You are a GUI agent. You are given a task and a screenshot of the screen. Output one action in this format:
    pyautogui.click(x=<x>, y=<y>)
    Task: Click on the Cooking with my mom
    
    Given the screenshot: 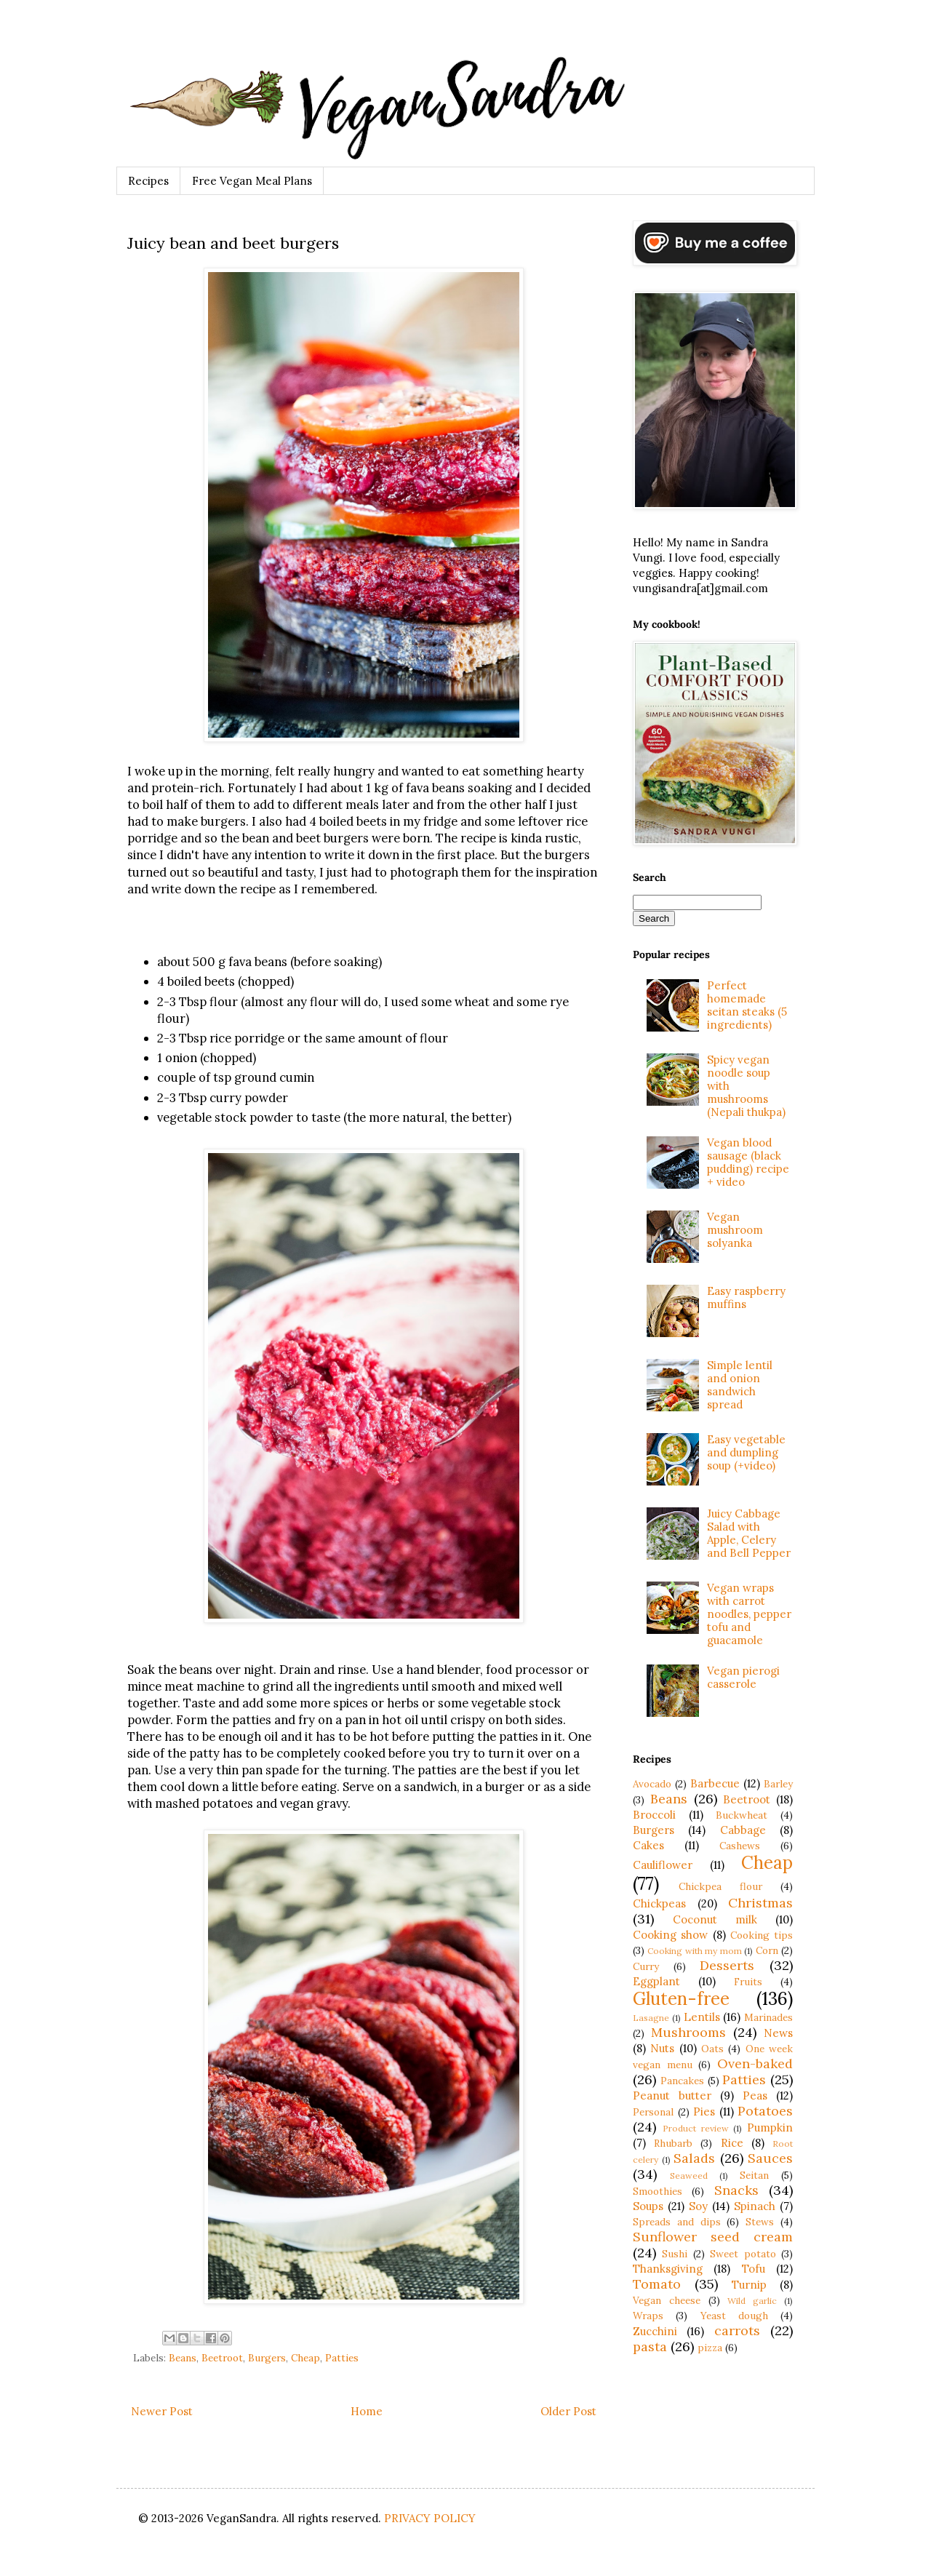 What is the action you would take?
    pyautogui.click(x=694, y=1950)
    